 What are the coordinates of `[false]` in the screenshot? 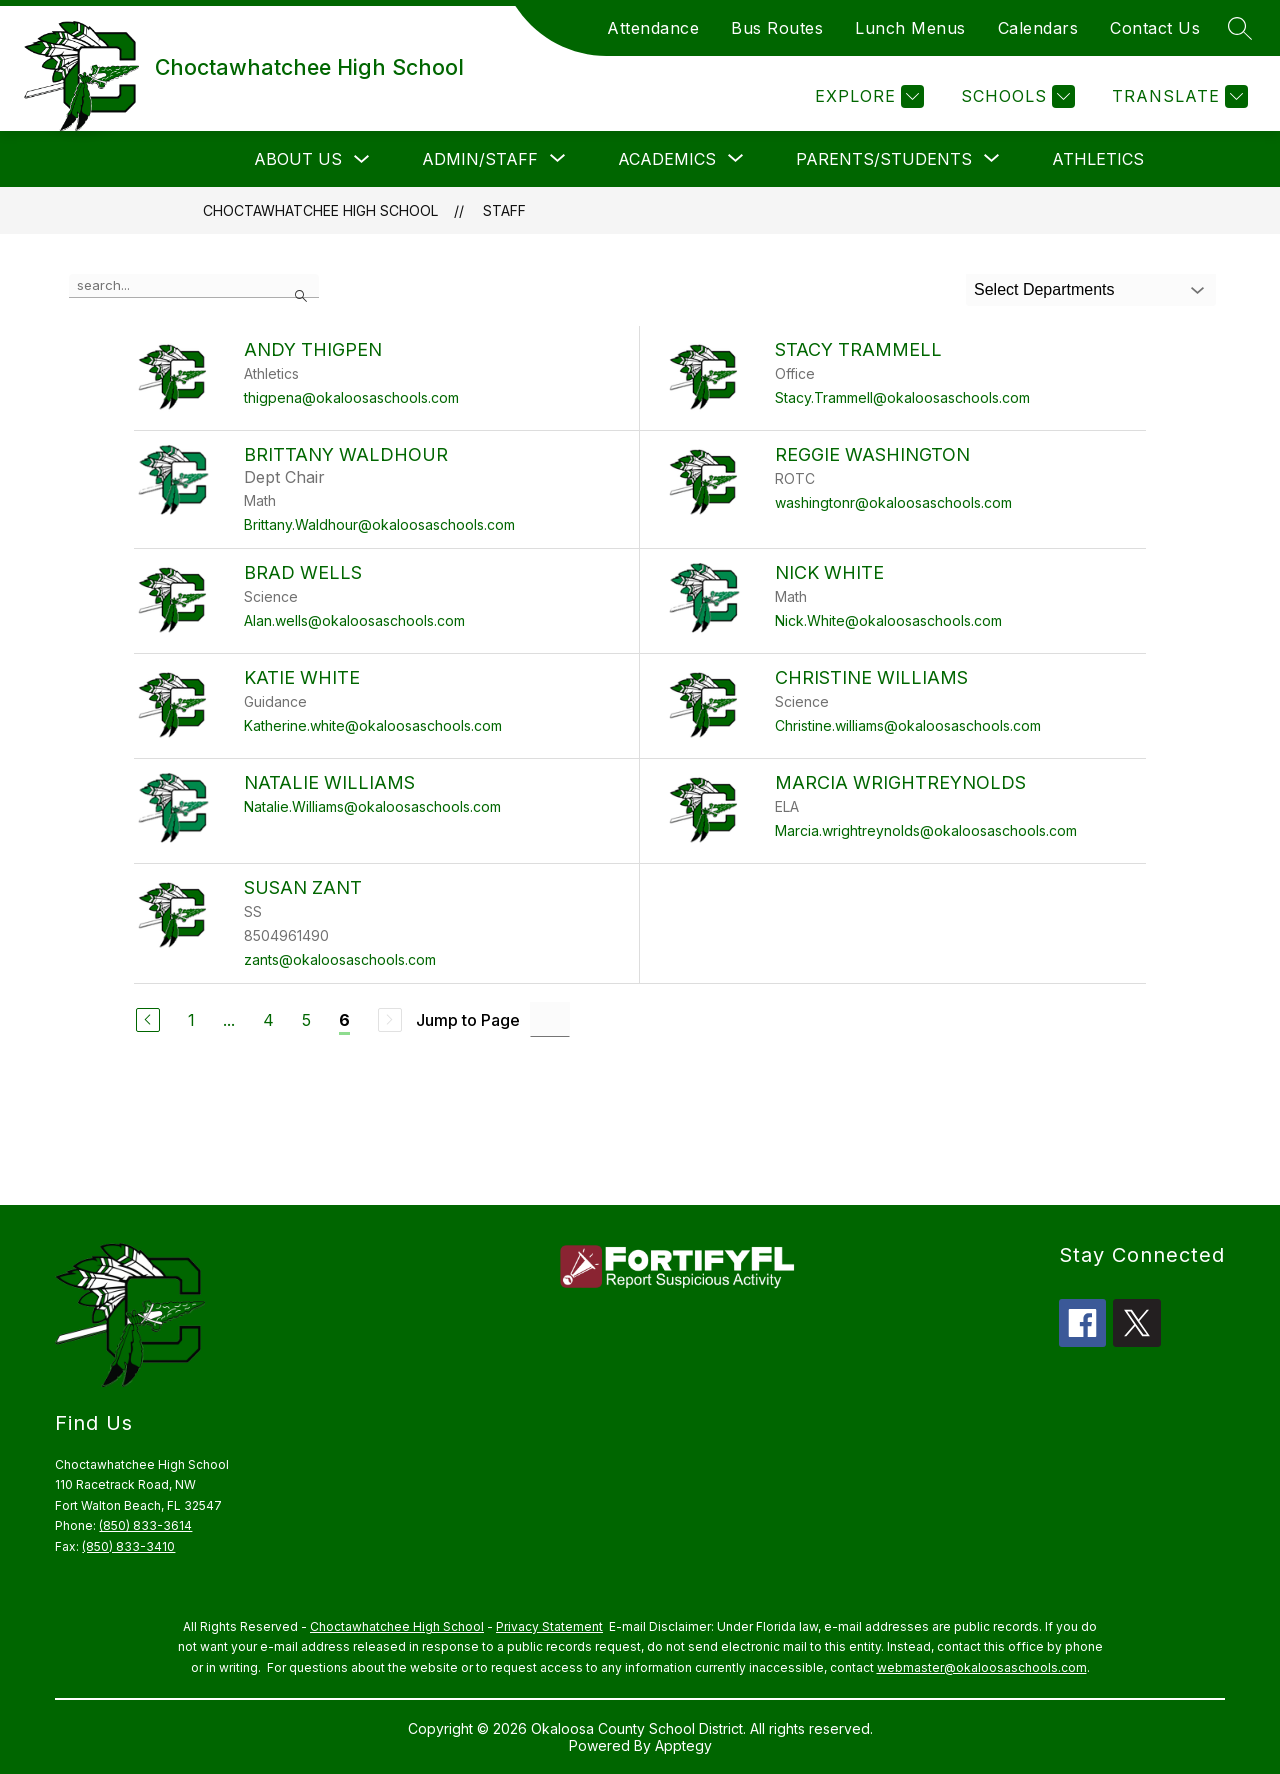 It's located at (194, 286).